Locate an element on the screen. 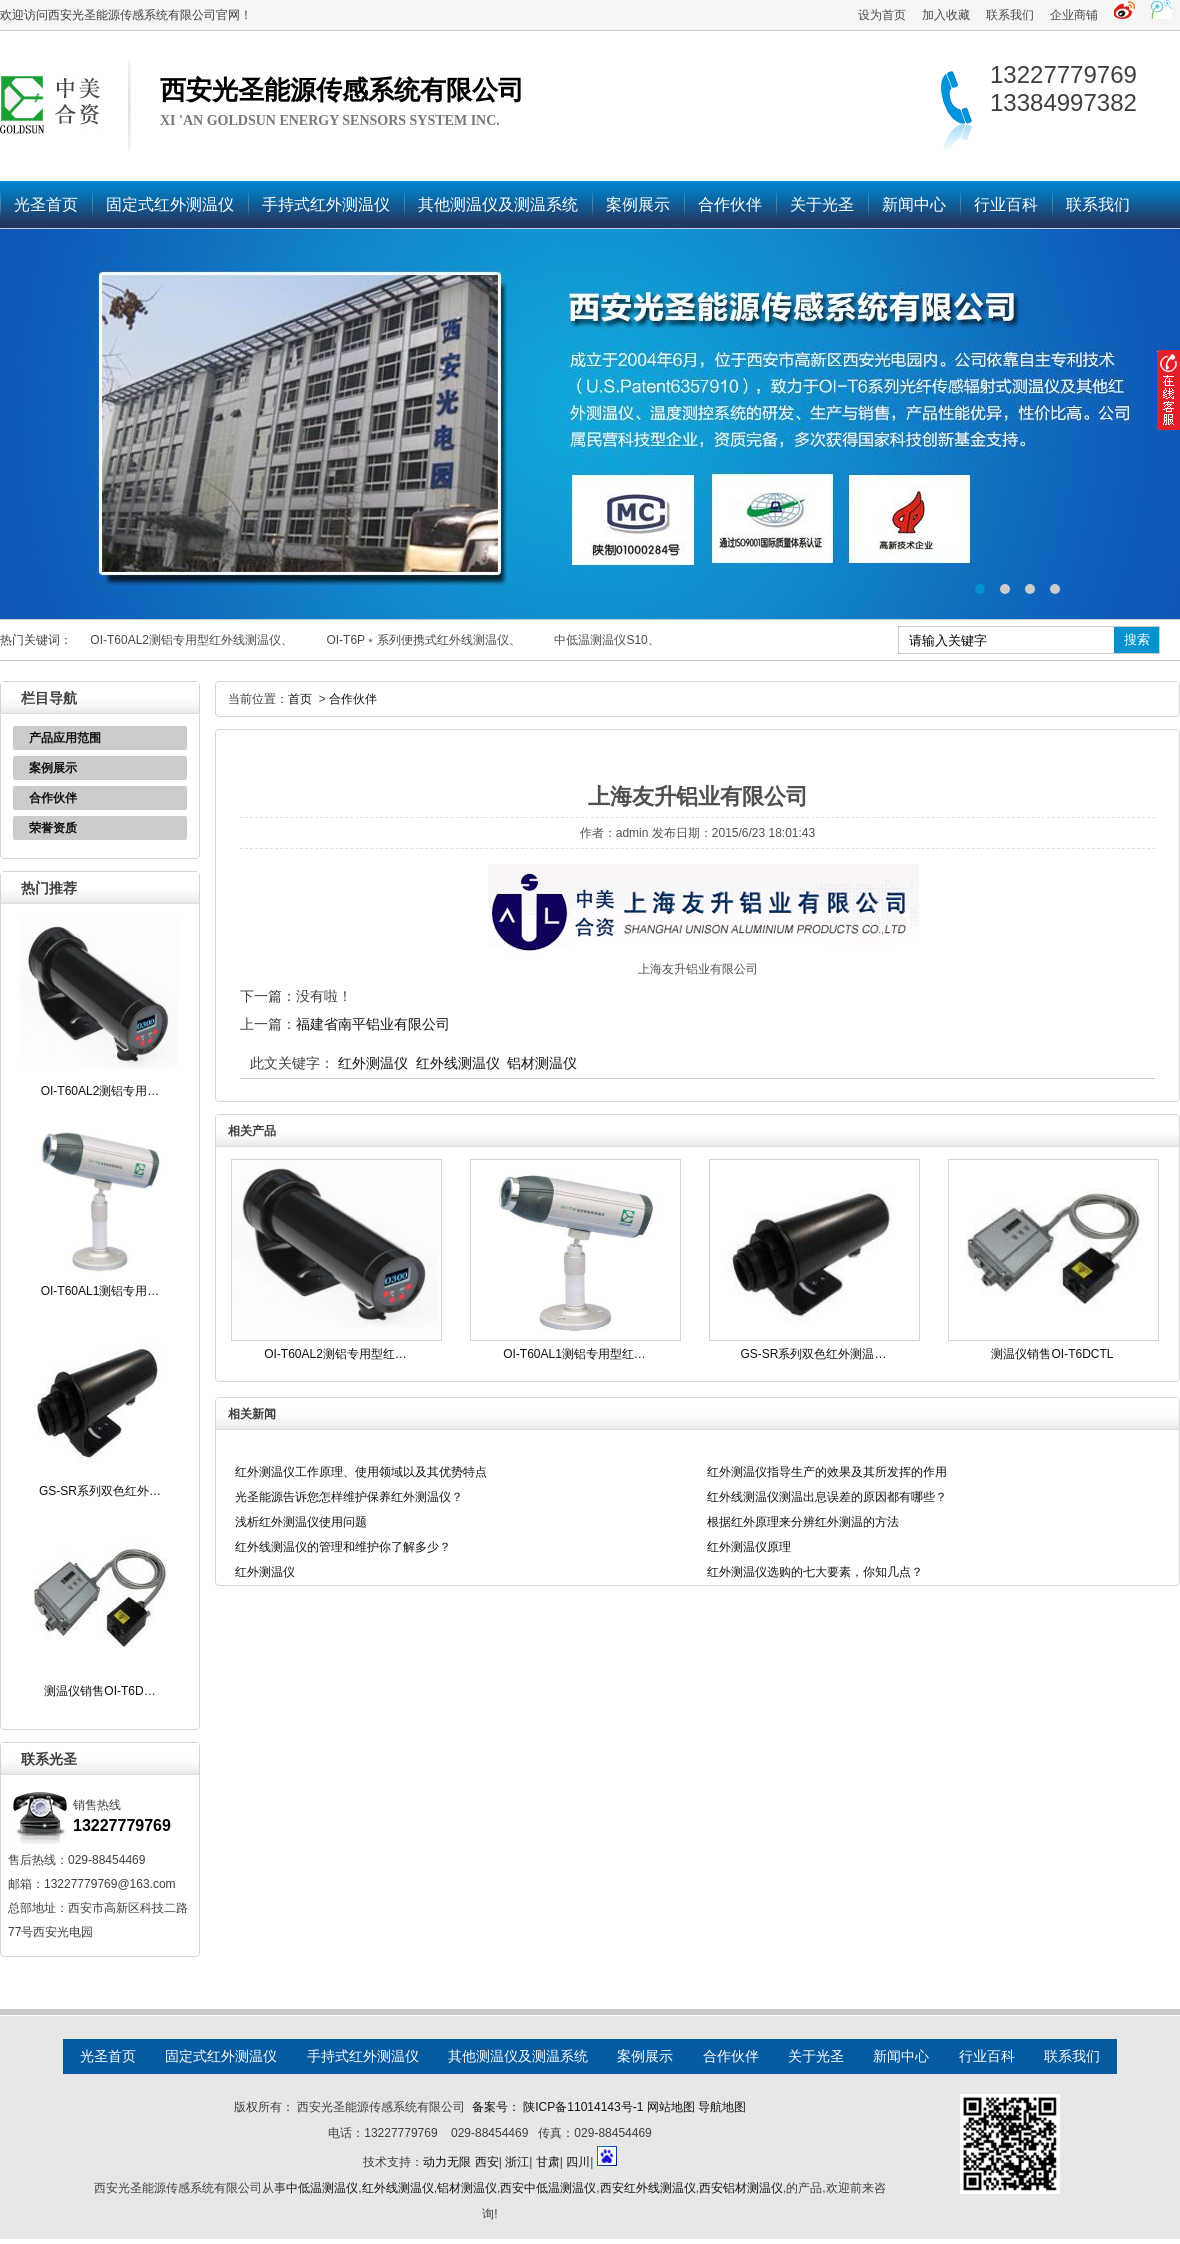 This screenshot has width=1180, height=2244. OI-T60AL2测铝专用型红… is located at coordinates (335, 1354).